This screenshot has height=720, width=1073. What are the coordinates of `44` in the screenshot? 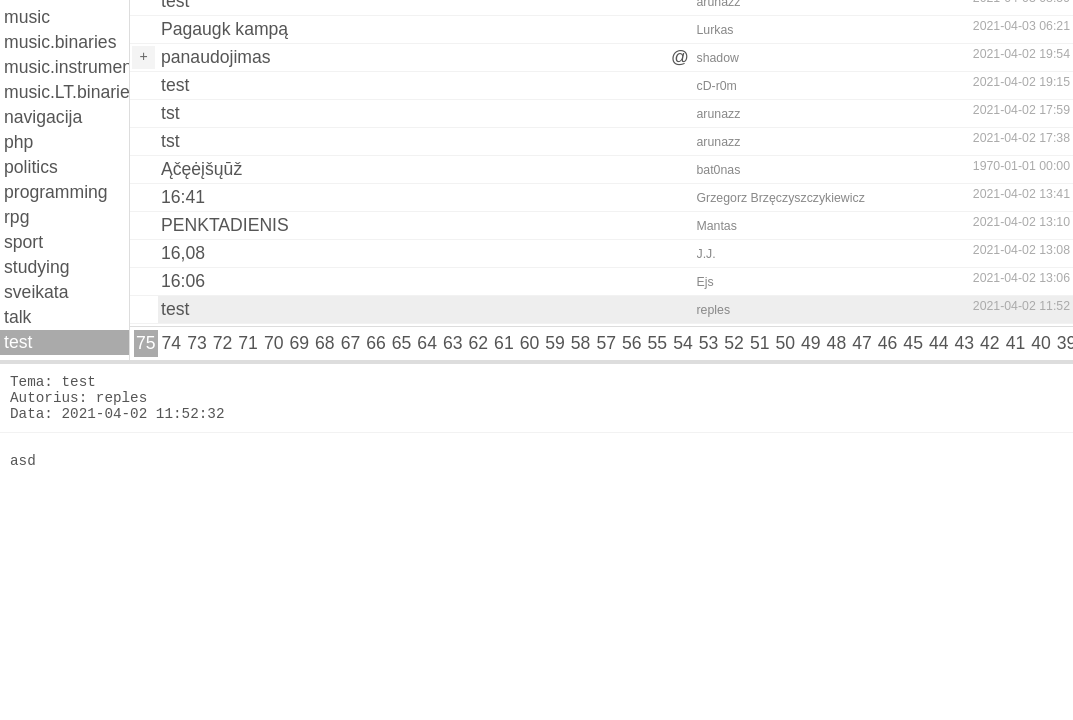 It's located at (939, 343).